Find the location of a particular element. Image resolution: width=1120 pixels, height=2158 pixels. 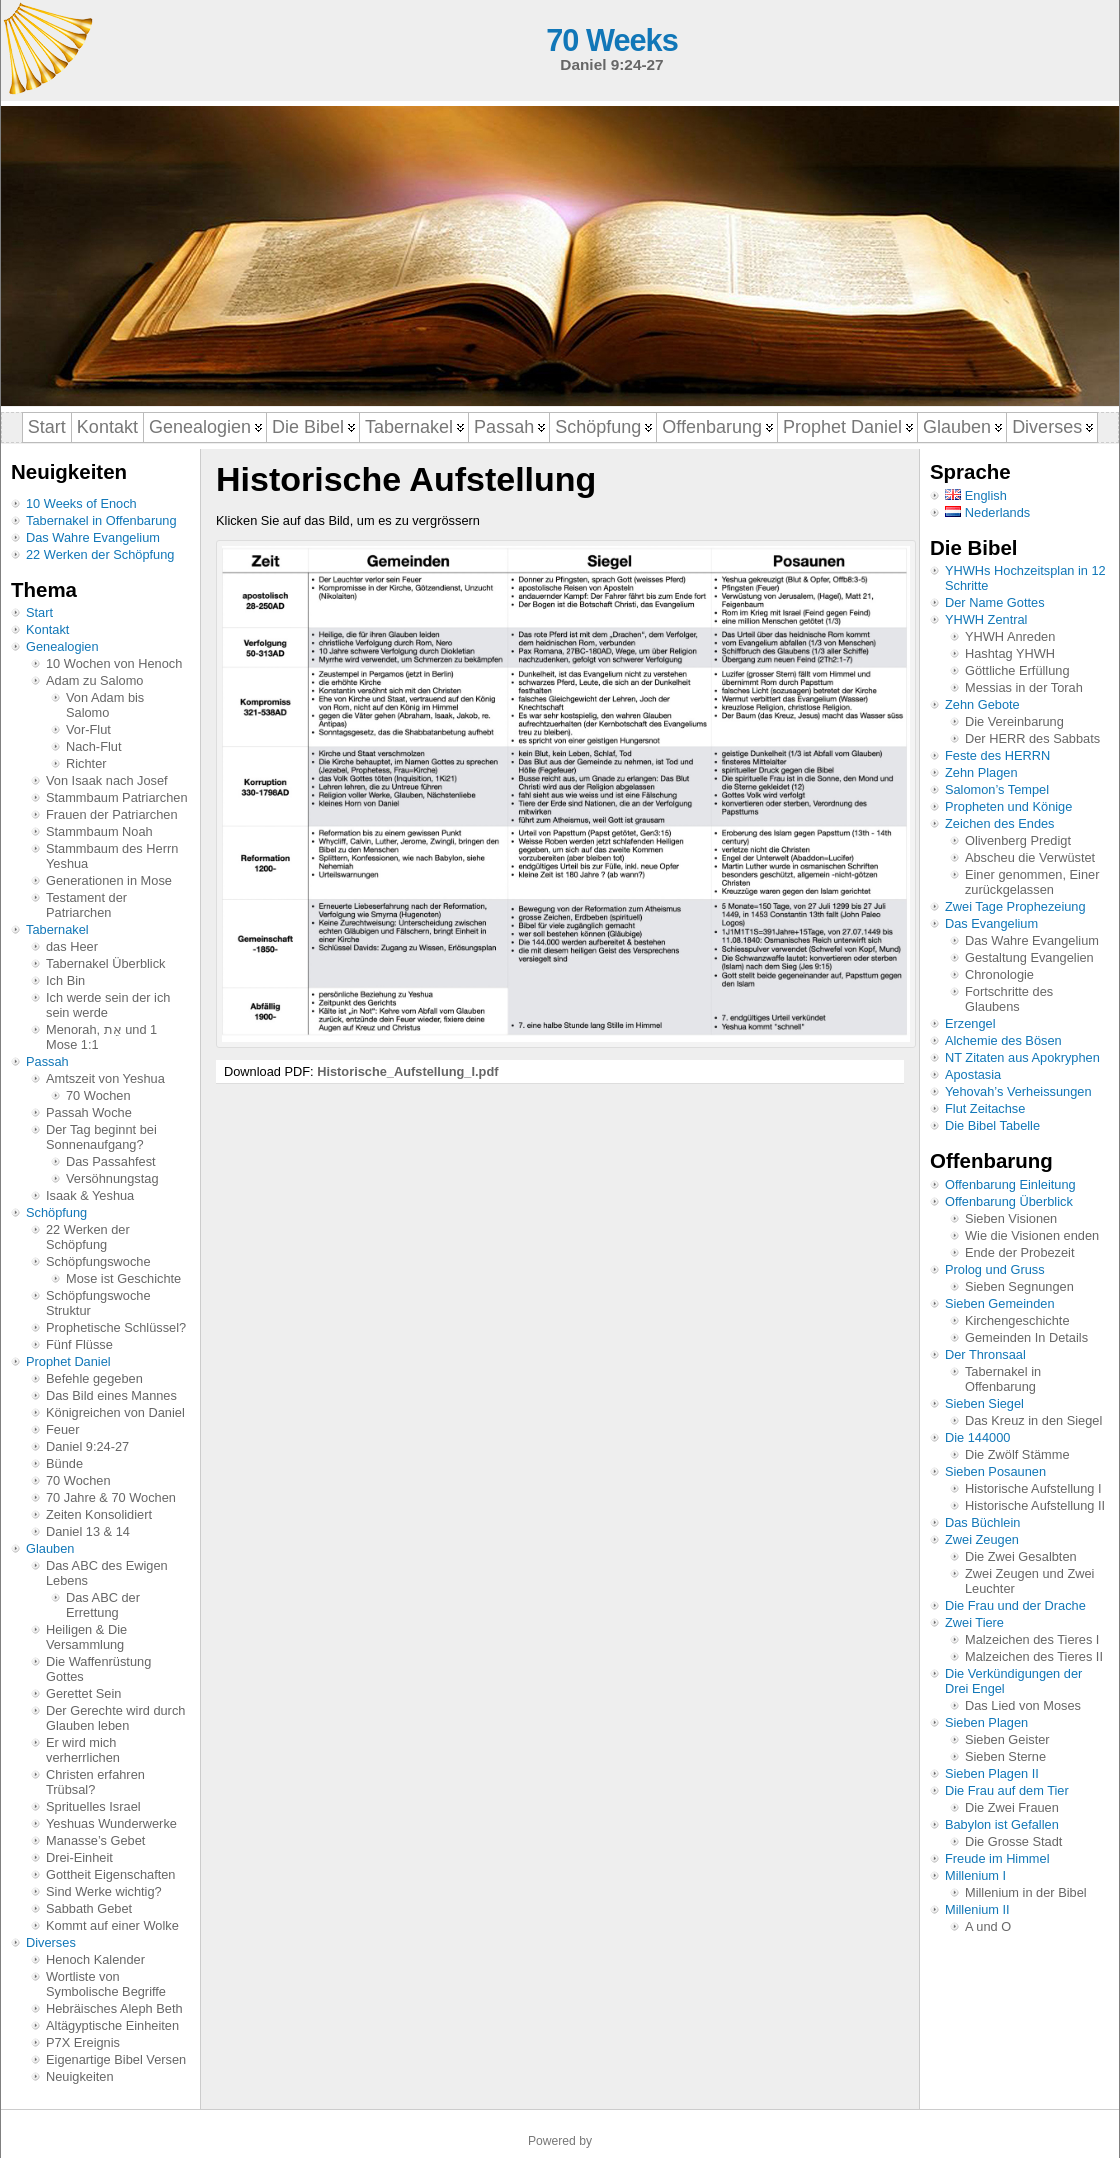

Glauben is located at coordinates (50, 1548).